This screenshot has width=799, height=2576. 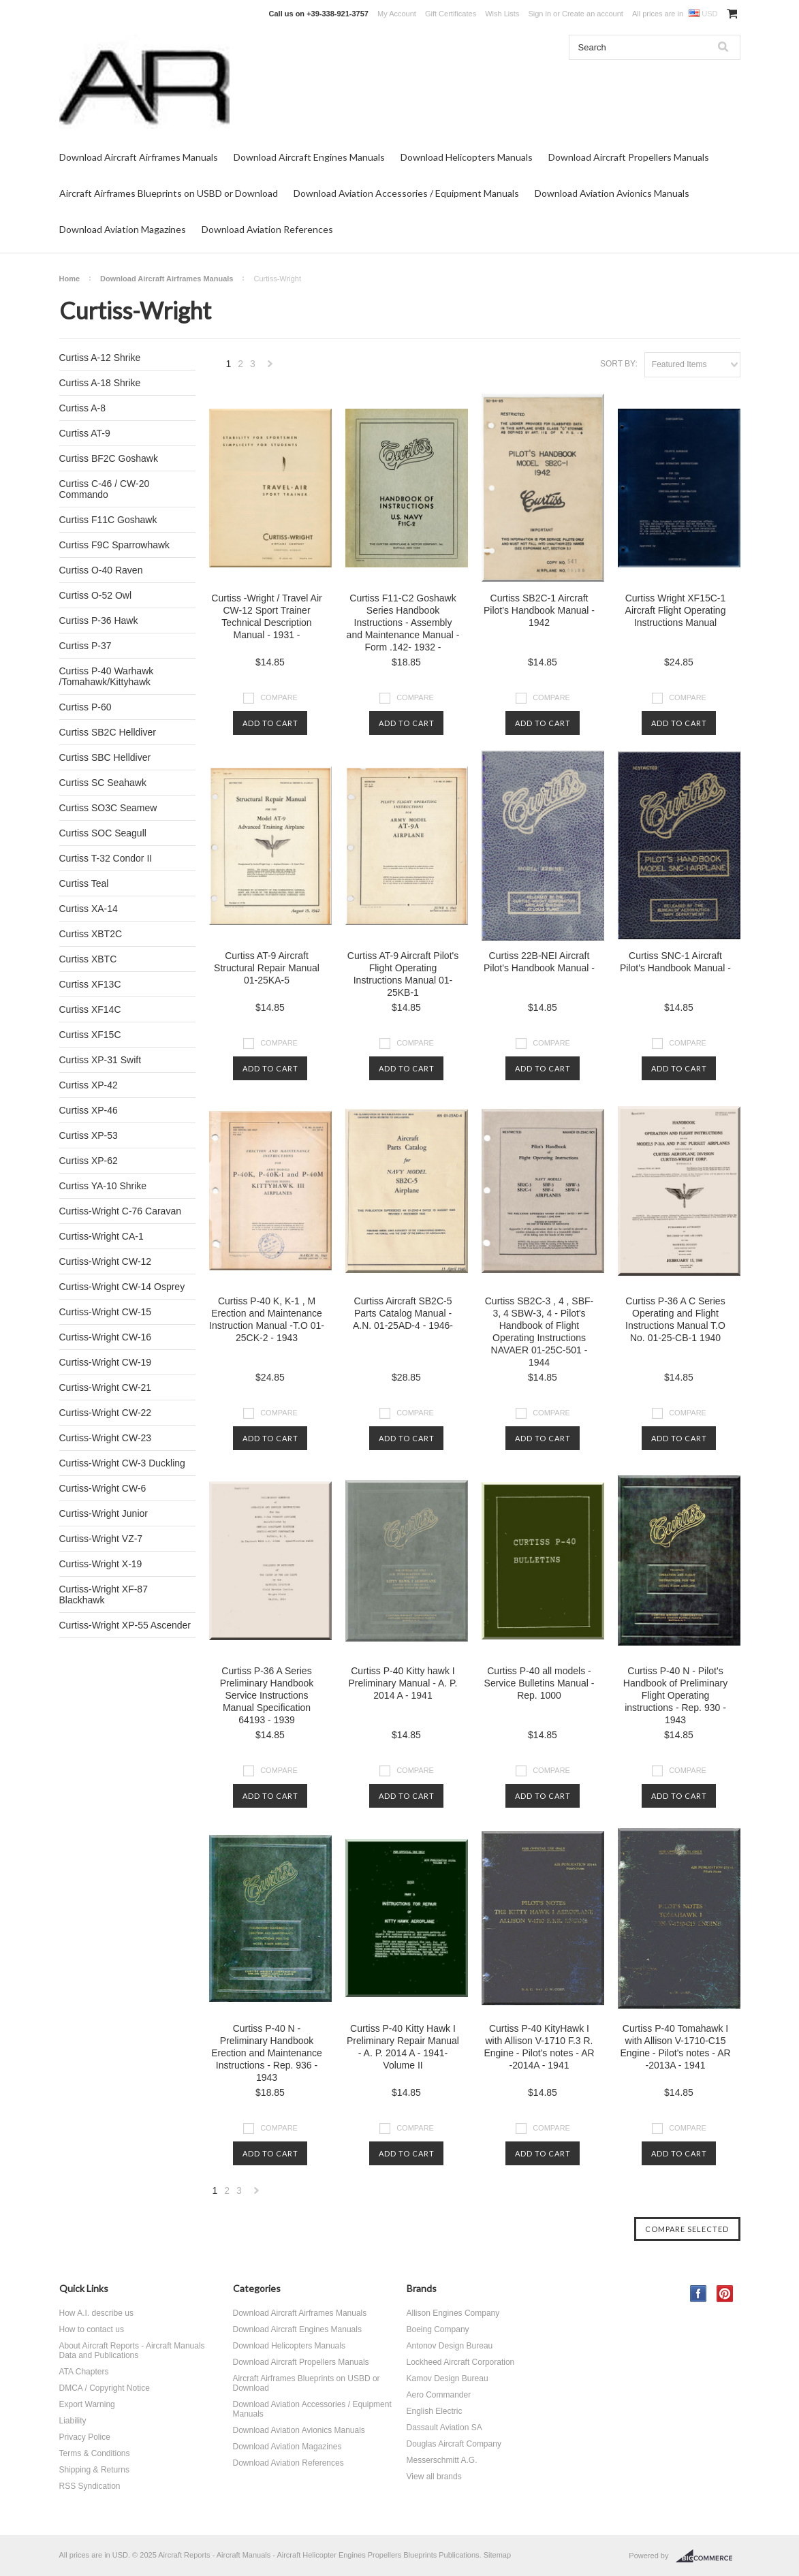 I want to click on Curtiss-Wright CW-3 Duckling, so click(x=122, y=1463).